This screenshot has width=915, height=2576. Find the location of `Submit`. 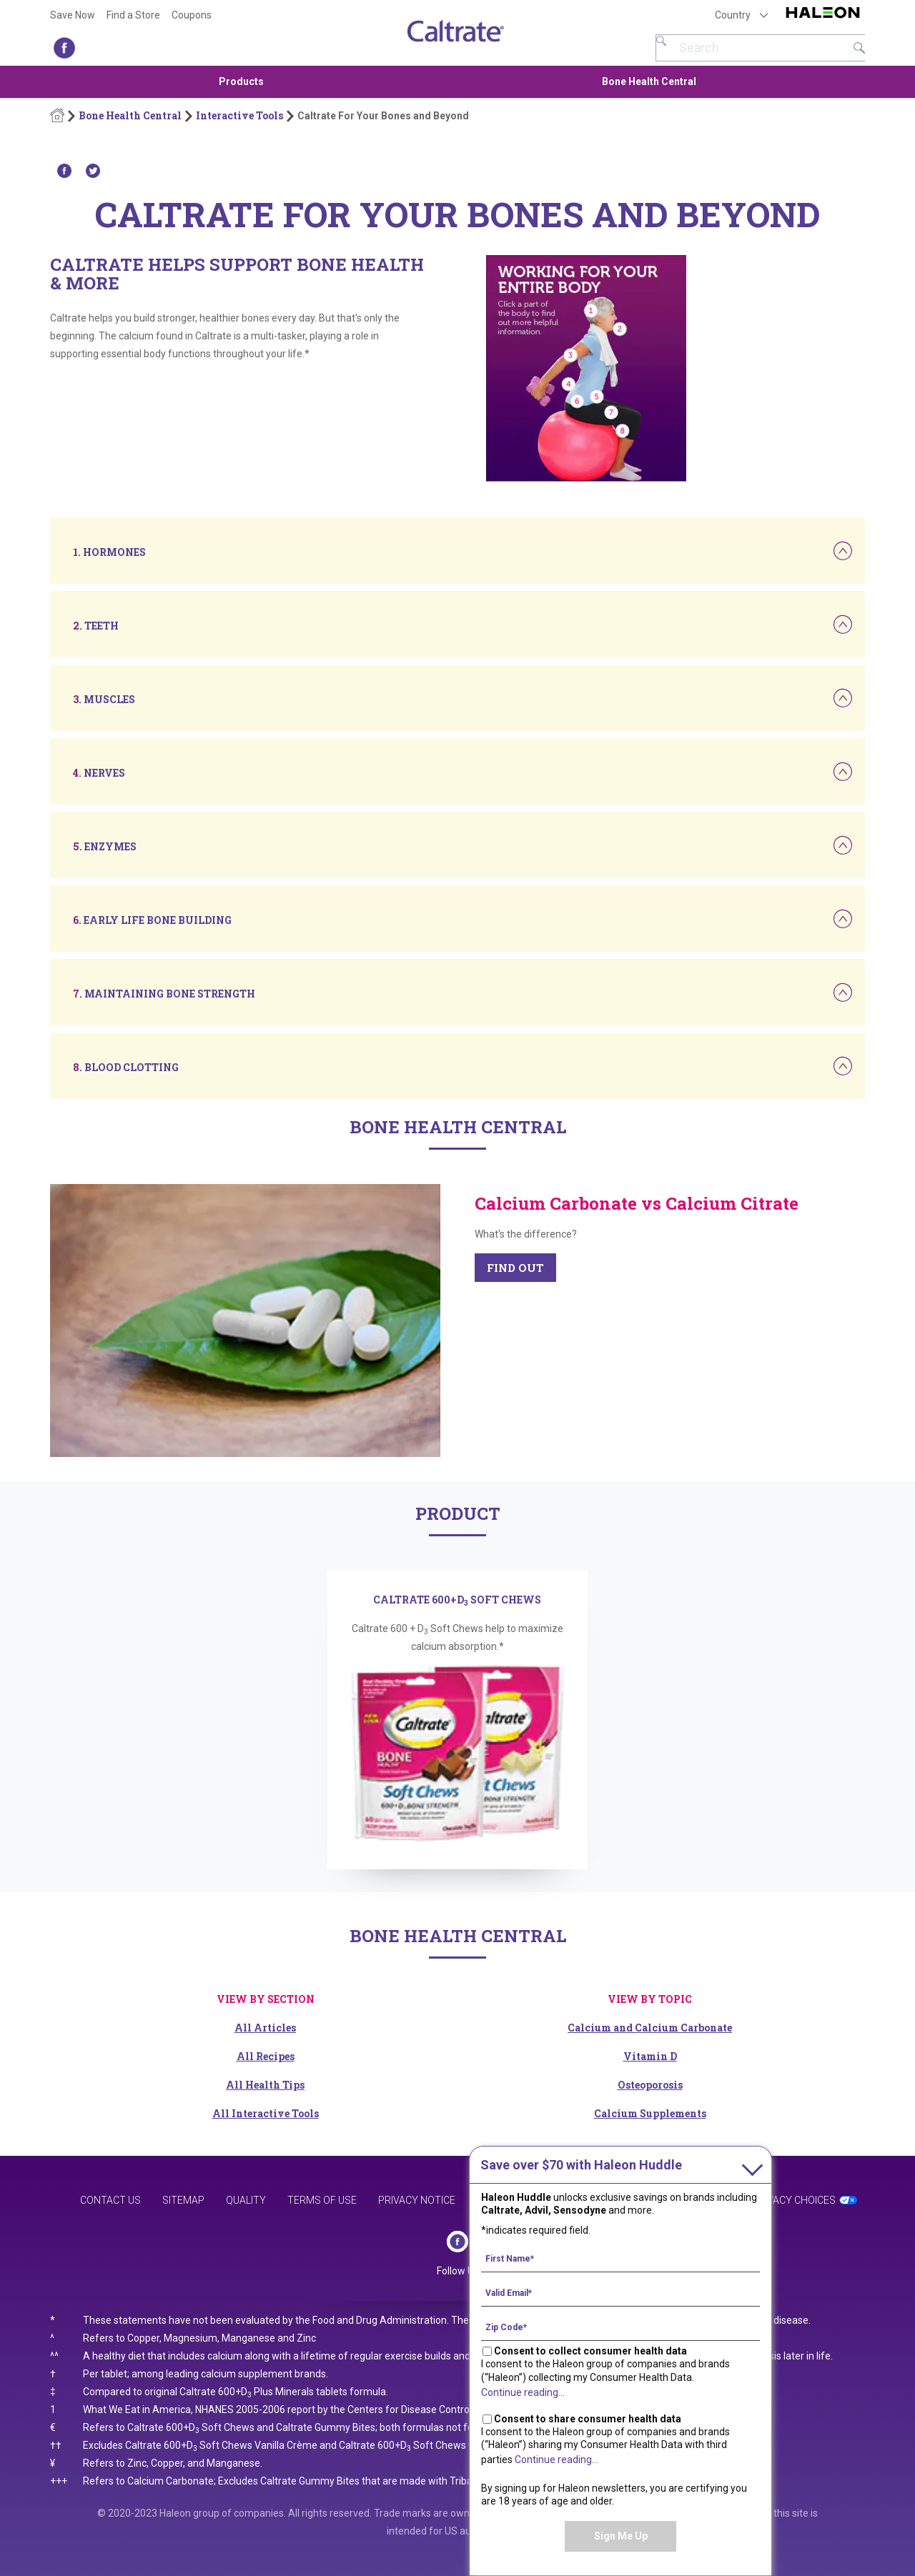

Submit is located at coordinates (859, 48).